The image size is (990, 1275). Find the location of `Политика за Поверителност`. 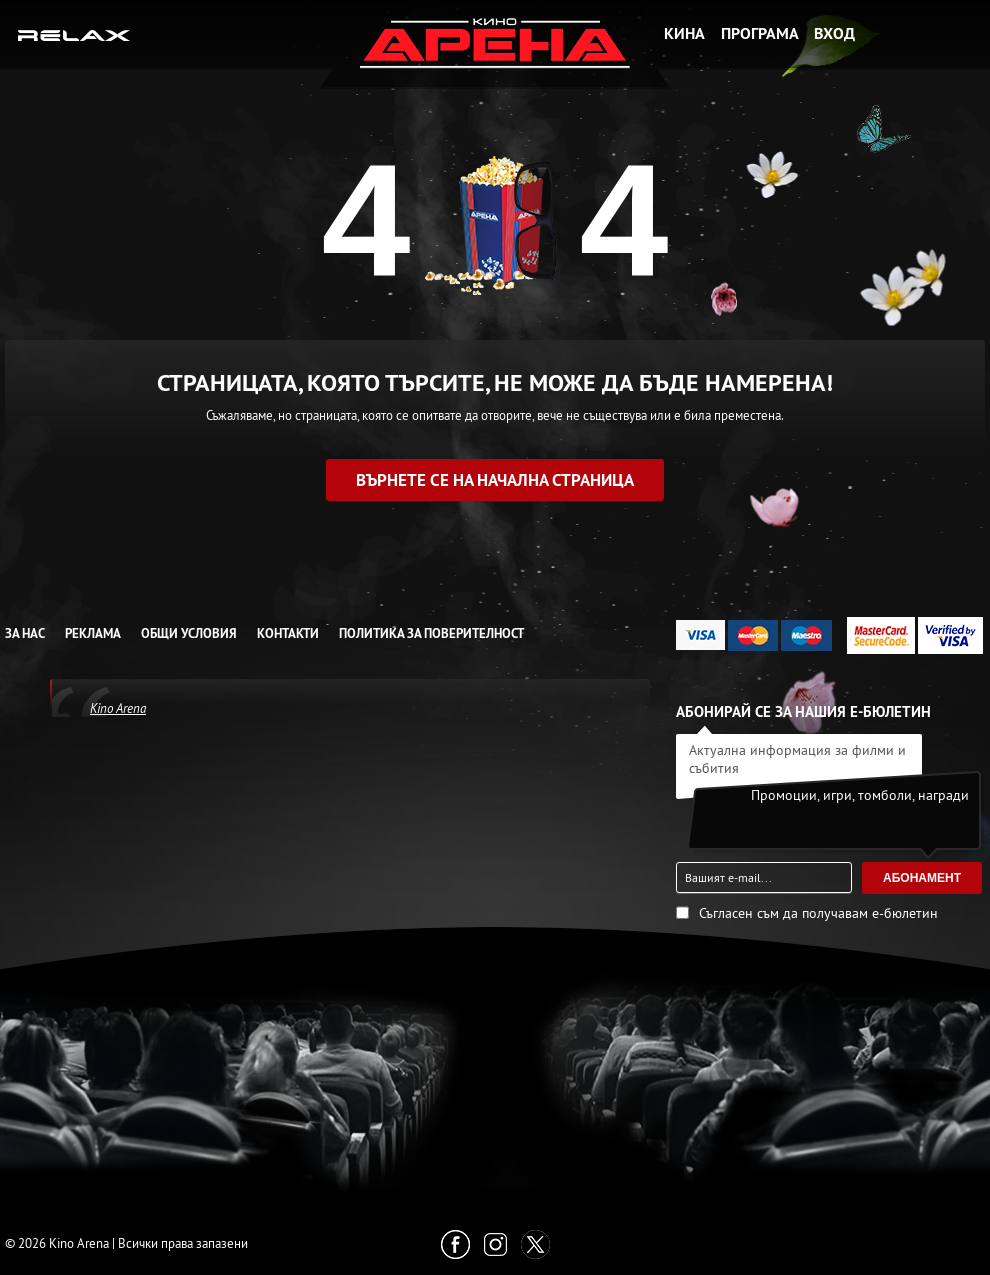

Политика за Поверителност is located at coordinates (431, 633).